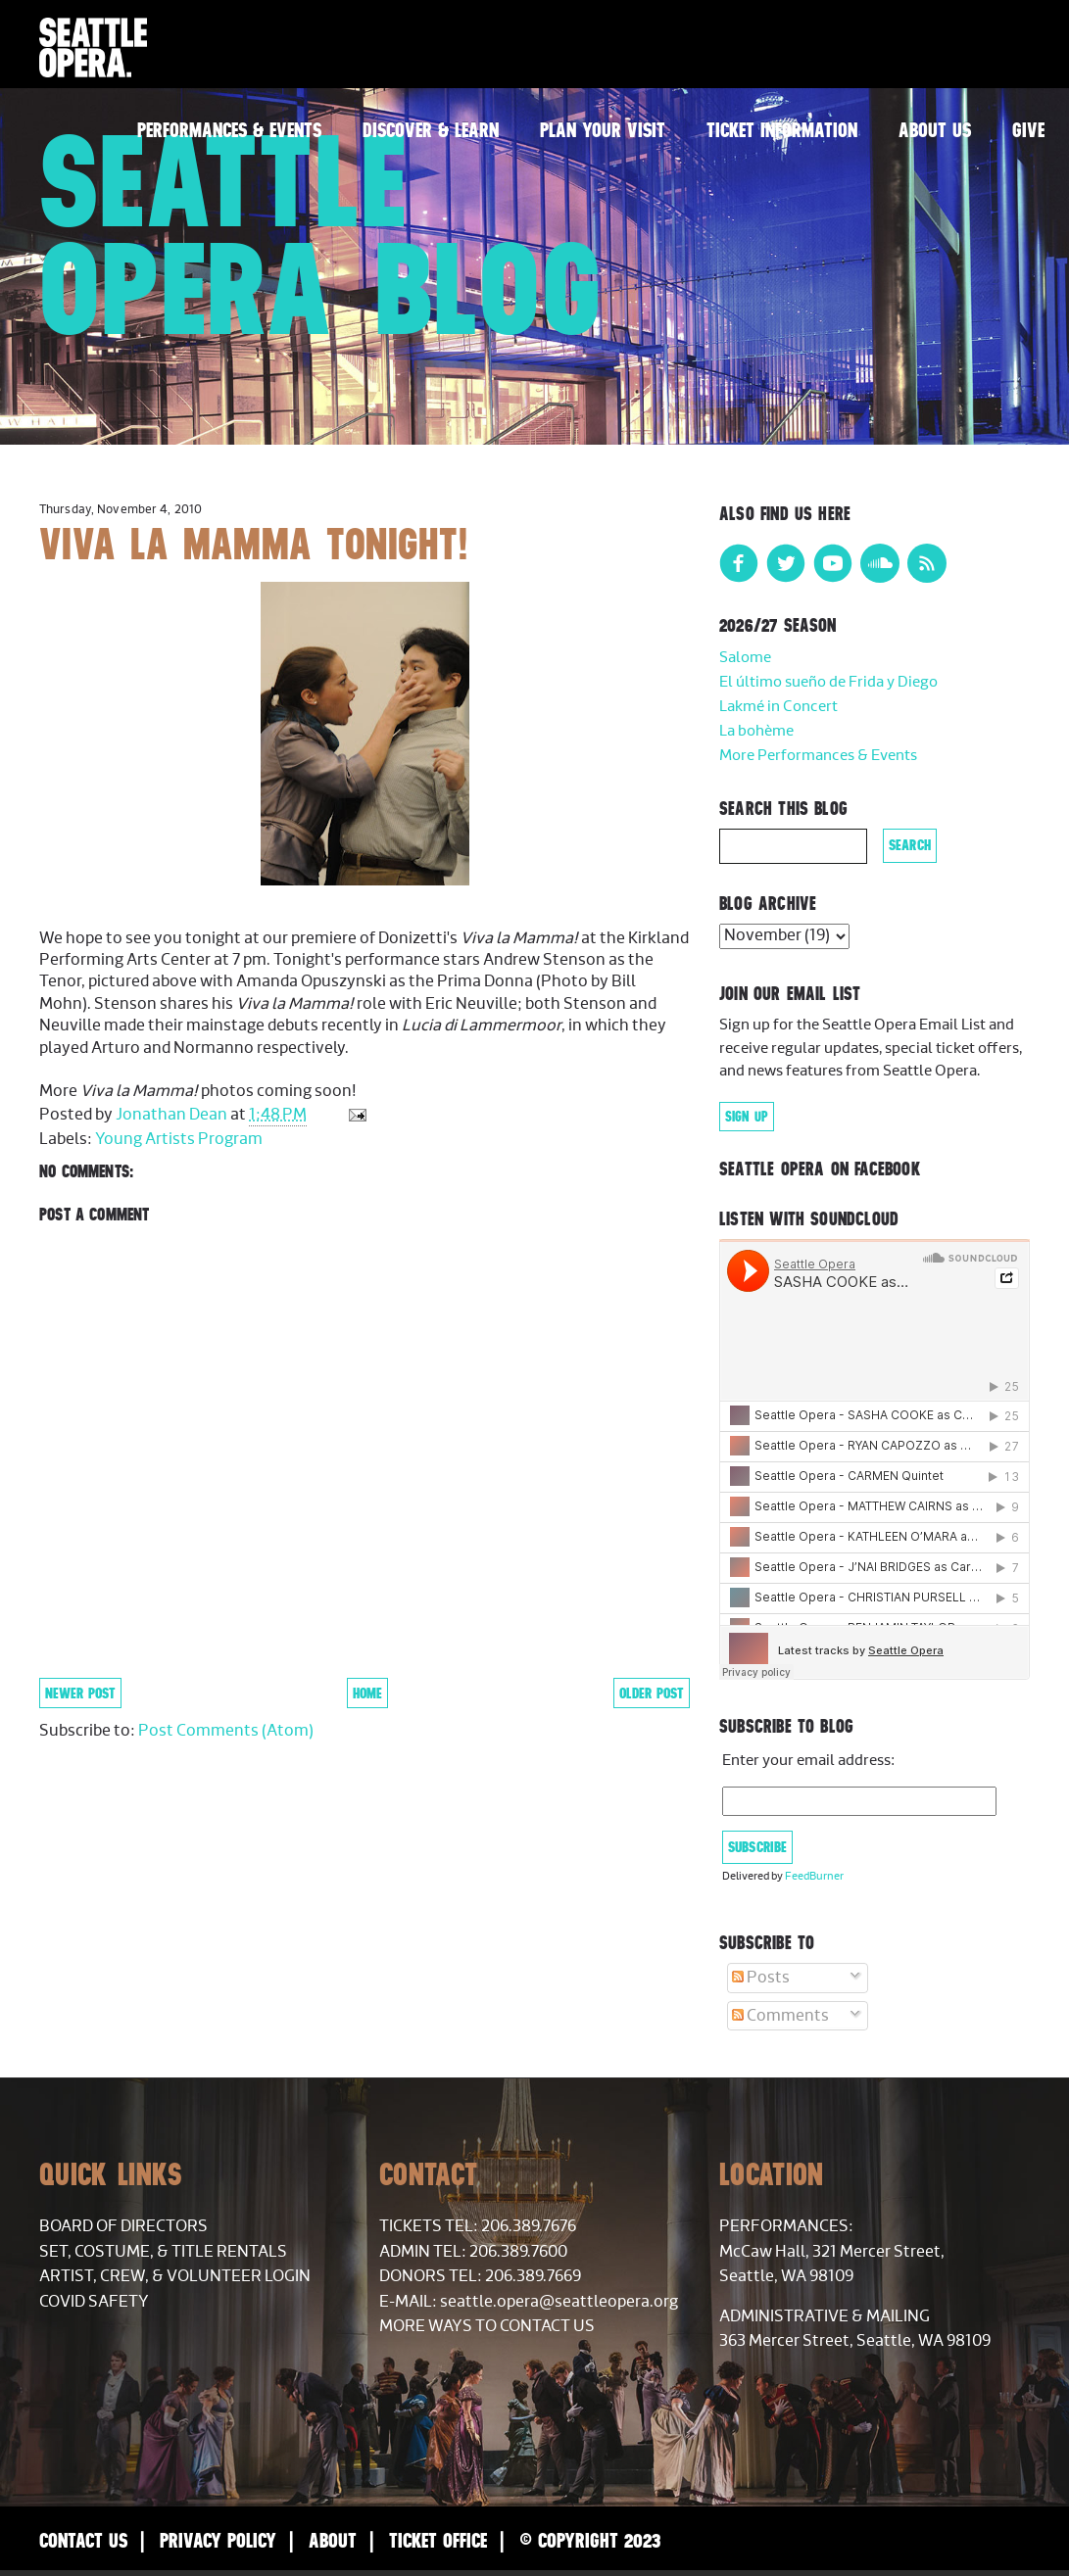 The image size is (1069, 2576). Describe the element at coordinates (438, 2540) in the screenshot. I see `Ticket Office` at that location.